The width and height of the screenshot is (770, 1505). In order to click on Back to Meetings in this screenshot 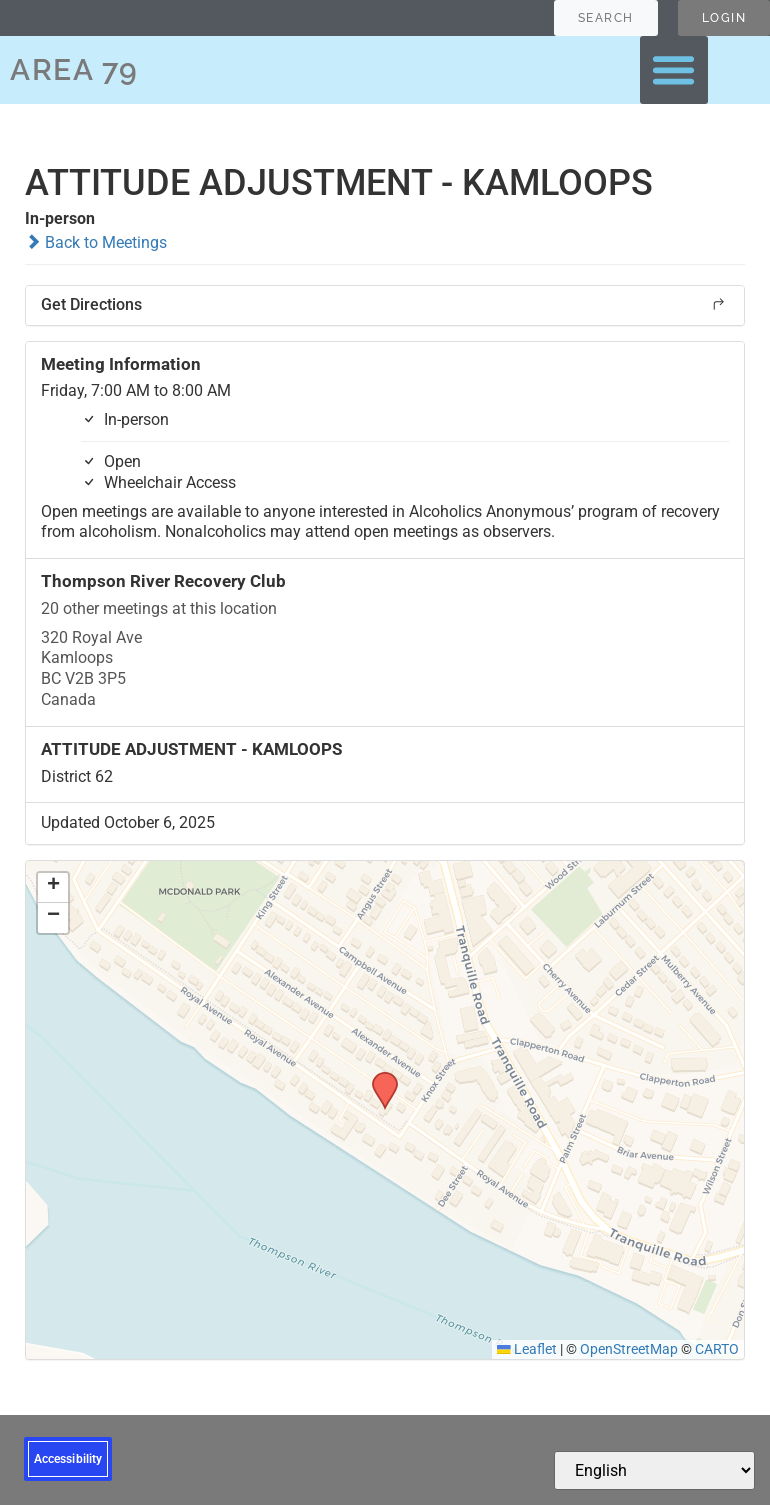, I will do `click(96, 242)`.